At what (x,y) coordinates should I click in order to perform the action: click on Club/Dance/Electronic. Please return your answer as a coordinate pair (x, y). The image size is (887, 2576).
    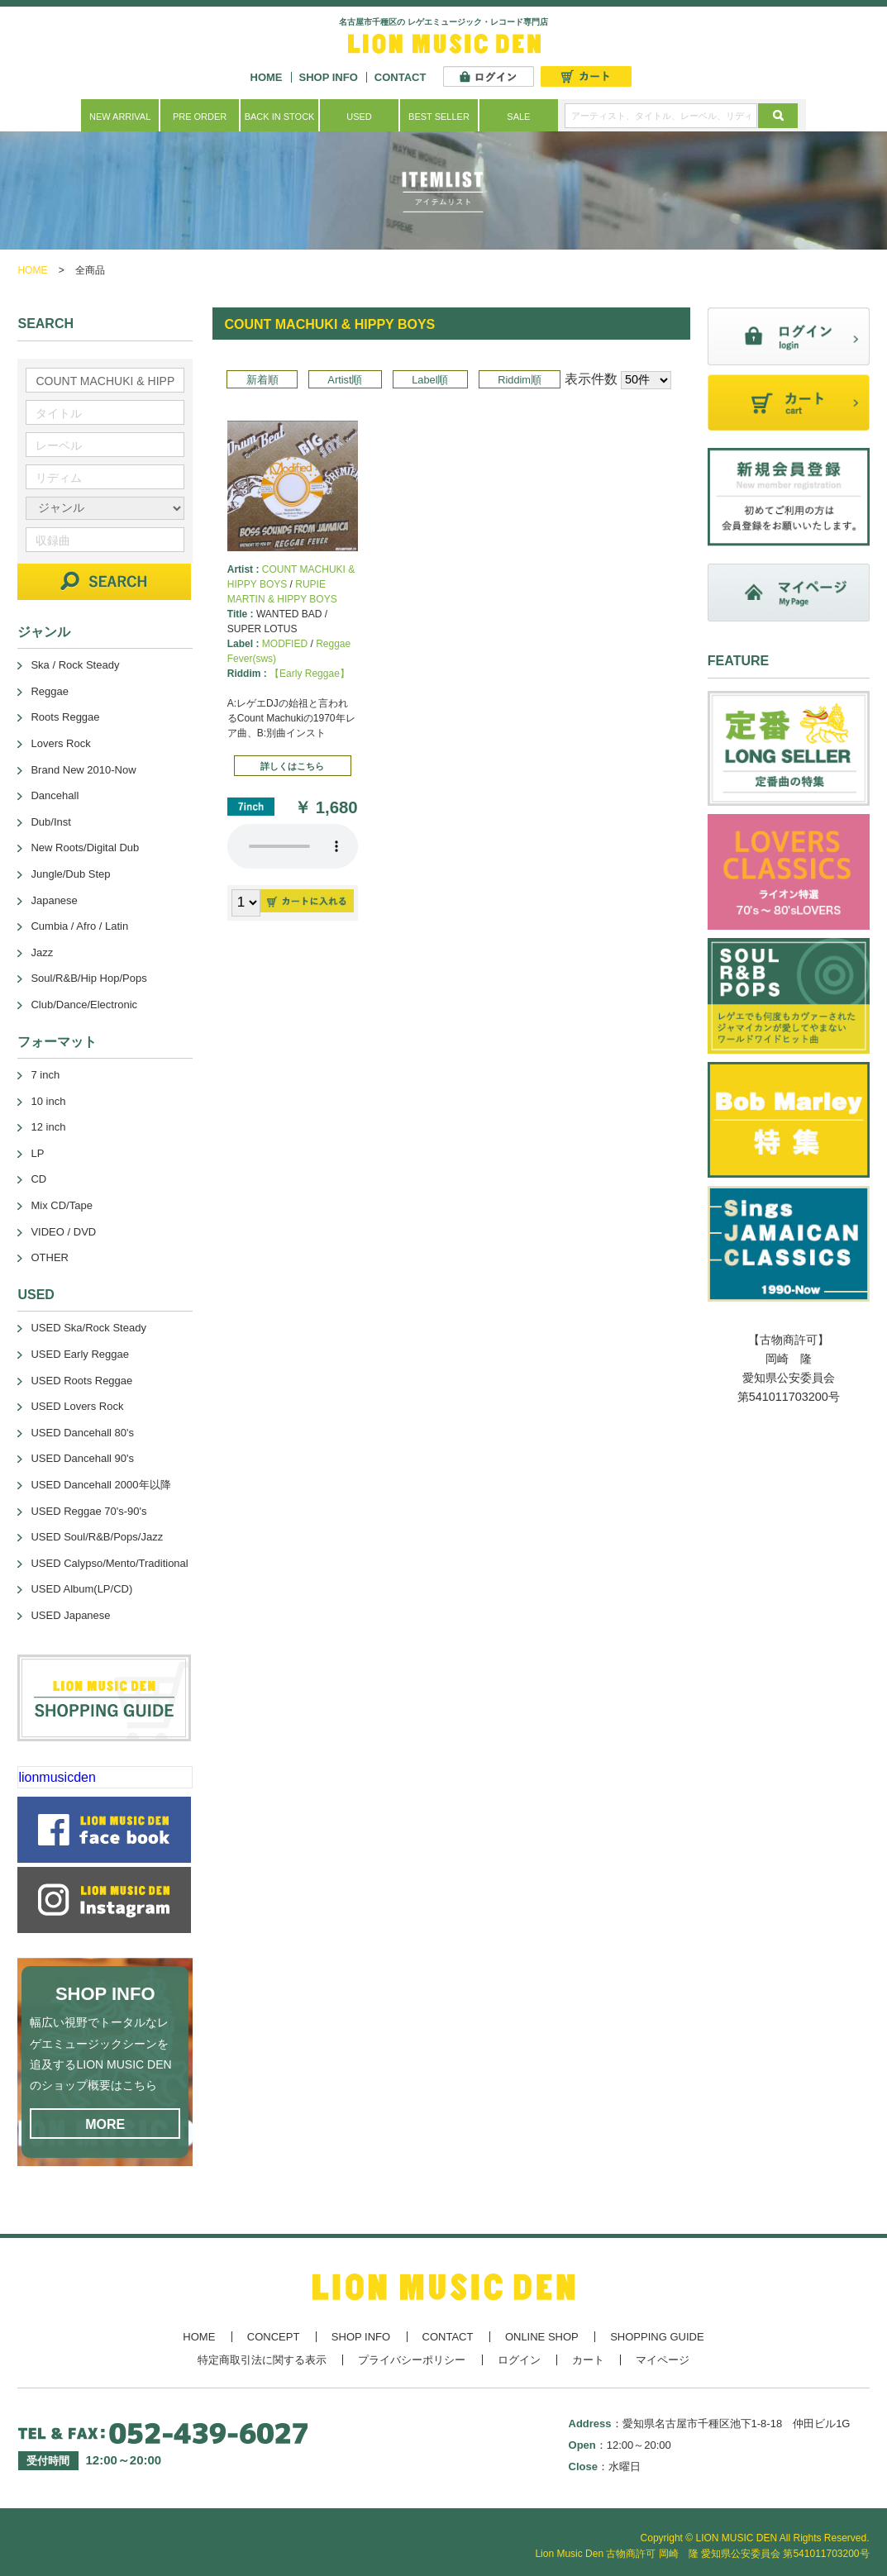
    Looking at the image, I should click on (84, 1004).